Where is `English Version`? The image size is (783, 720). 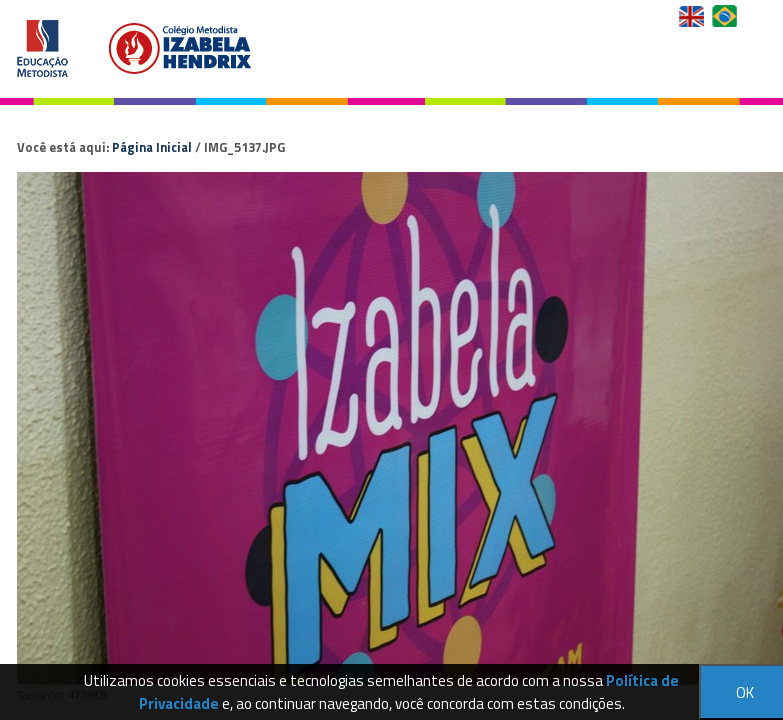 English Version is located at coordinates (693, 16).